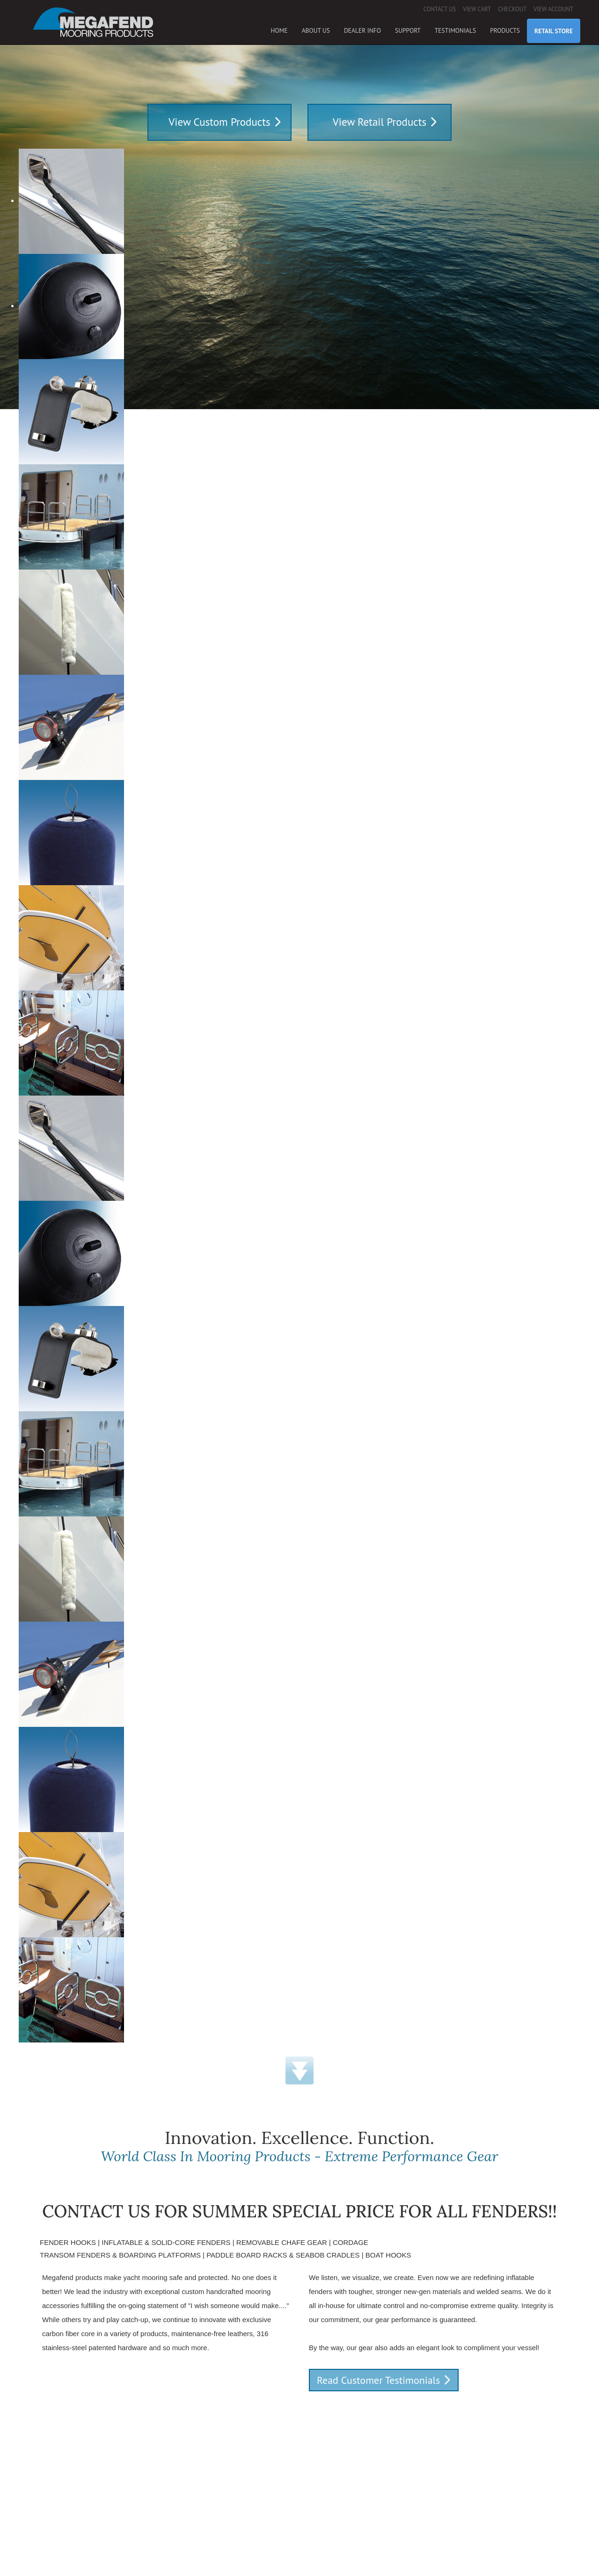 The height and width of the screenshot is (2576, 599). I want to click on Retail Store [button], so click(553, 31).